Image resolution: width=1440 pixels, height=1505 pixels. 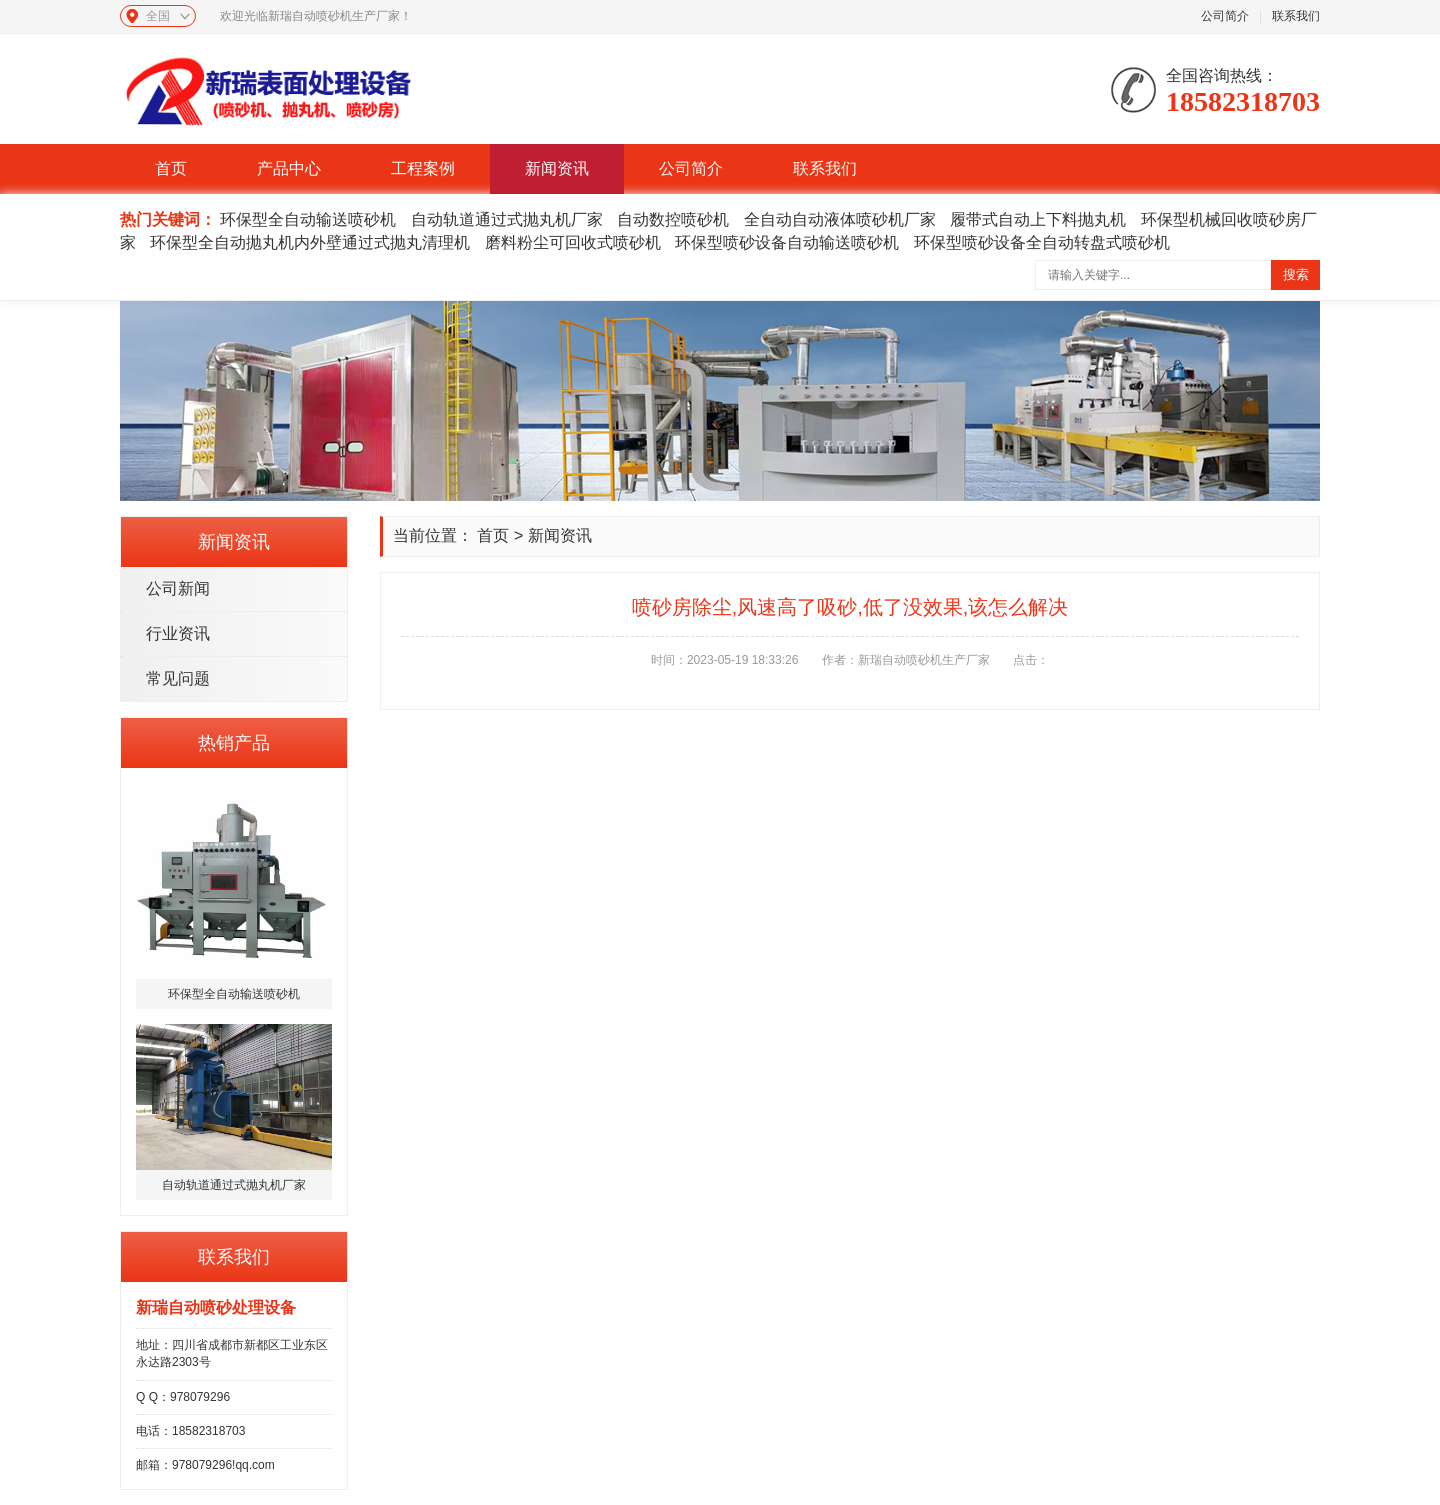 What do you see at coordinates (573, 242) in the screenshot?
I see `磨料粉尘可回收式喷砂机` at bounding box center [573, 242].